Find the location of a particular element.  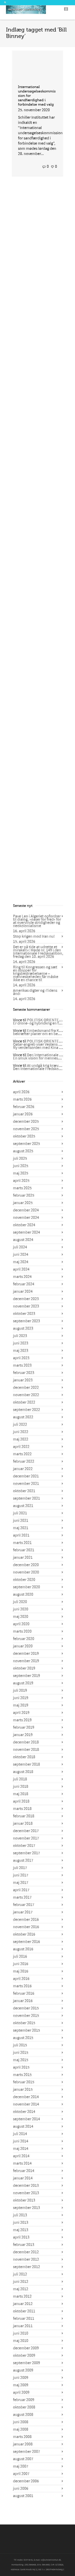

juli 2018 is located at coordinates (20, 1779).